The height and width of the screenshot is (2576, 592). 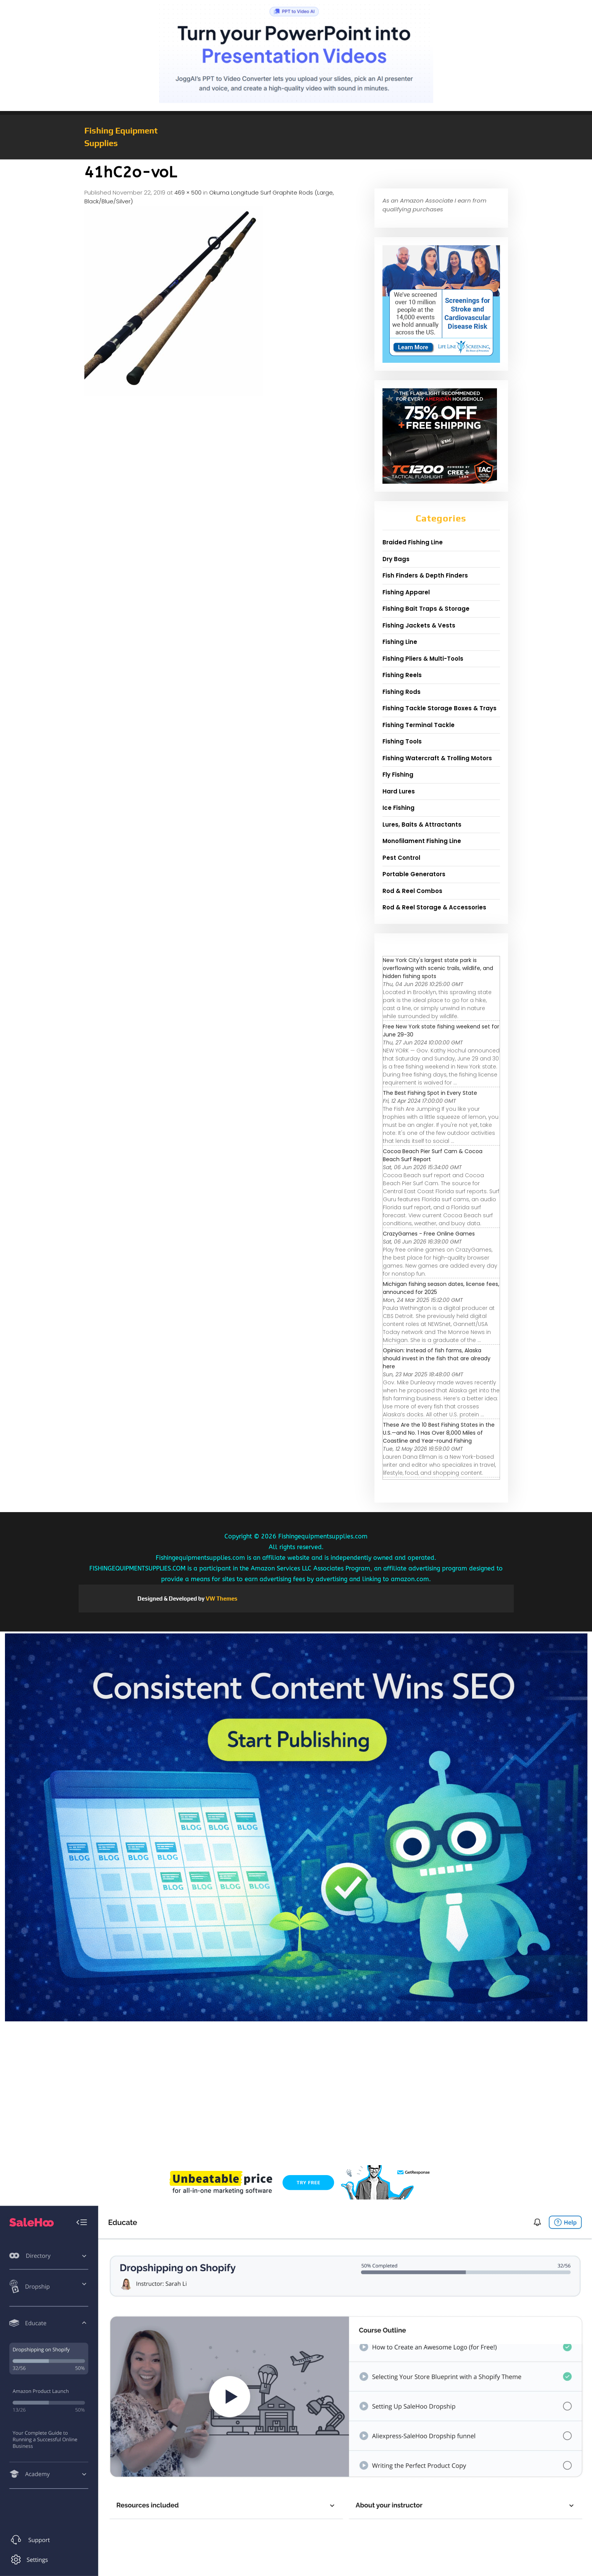 What do you see at coordinates (439, 1433) in the screenshot?
I see `These Are the 10 Best Fishing States in the U.S.—and No. 1 Has Over 8,000 Miles of Coastline and Year-round Fishing` at bounding box center [439, 1433].